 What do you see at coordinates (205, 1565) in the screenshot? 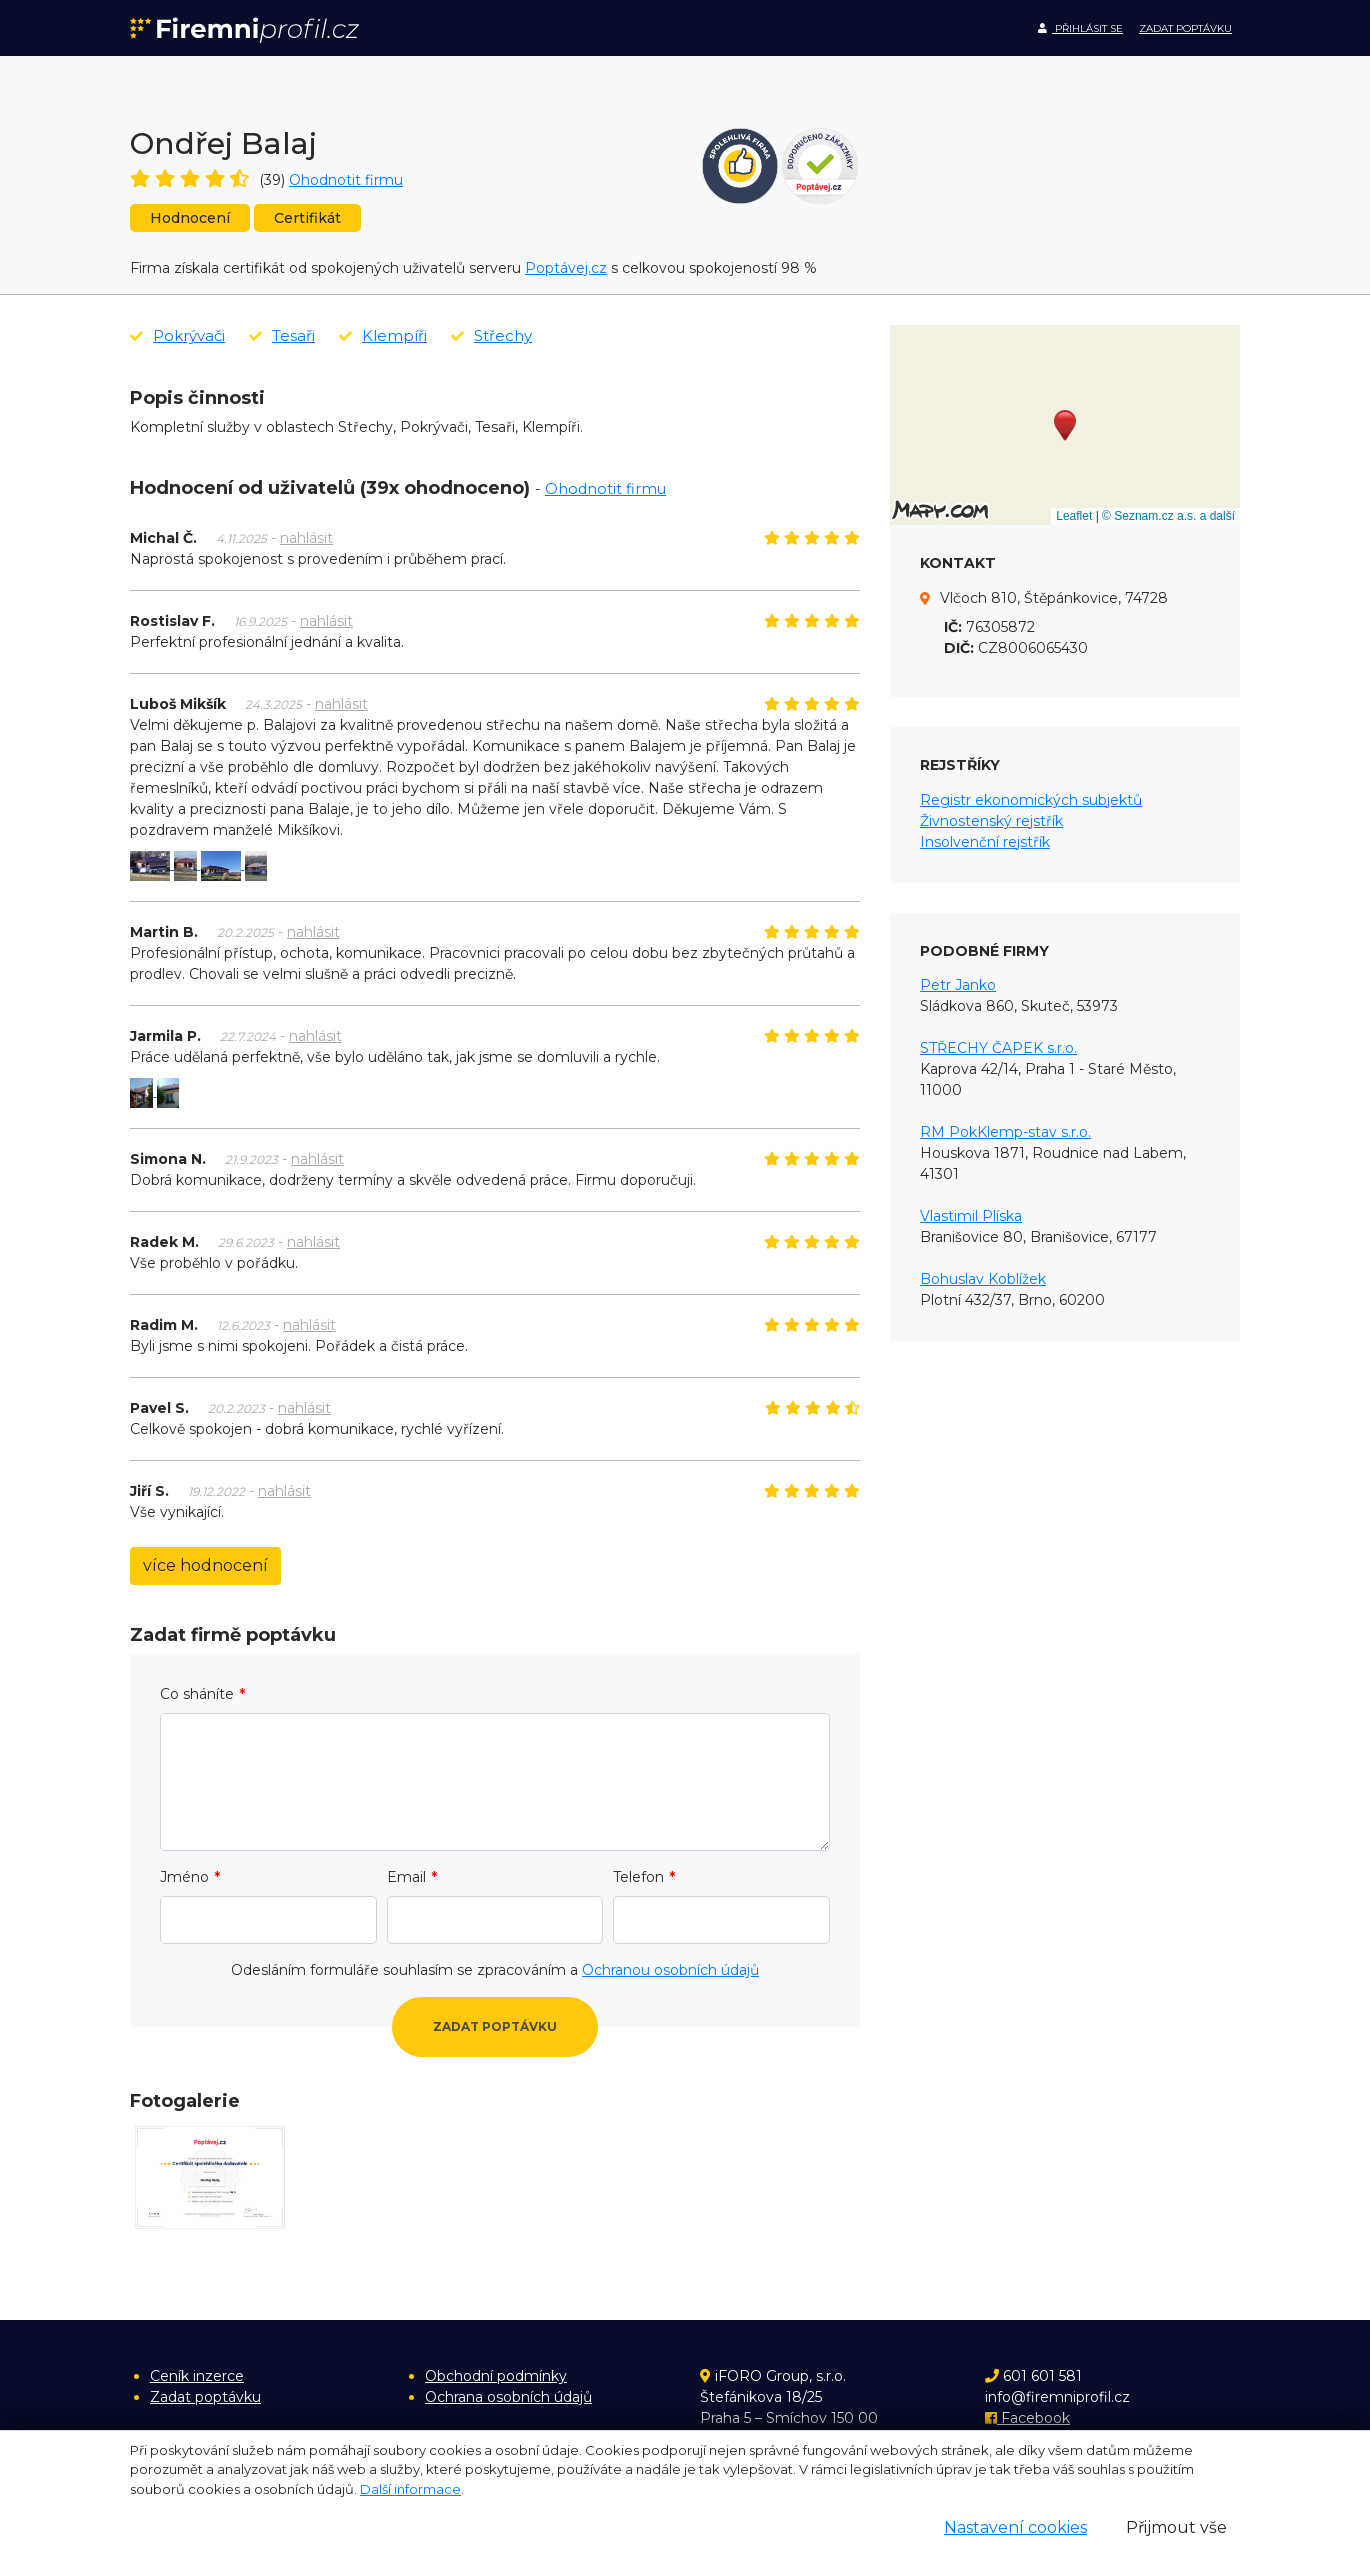
I see `více hodnocení` at bounding box center [205, 1565].